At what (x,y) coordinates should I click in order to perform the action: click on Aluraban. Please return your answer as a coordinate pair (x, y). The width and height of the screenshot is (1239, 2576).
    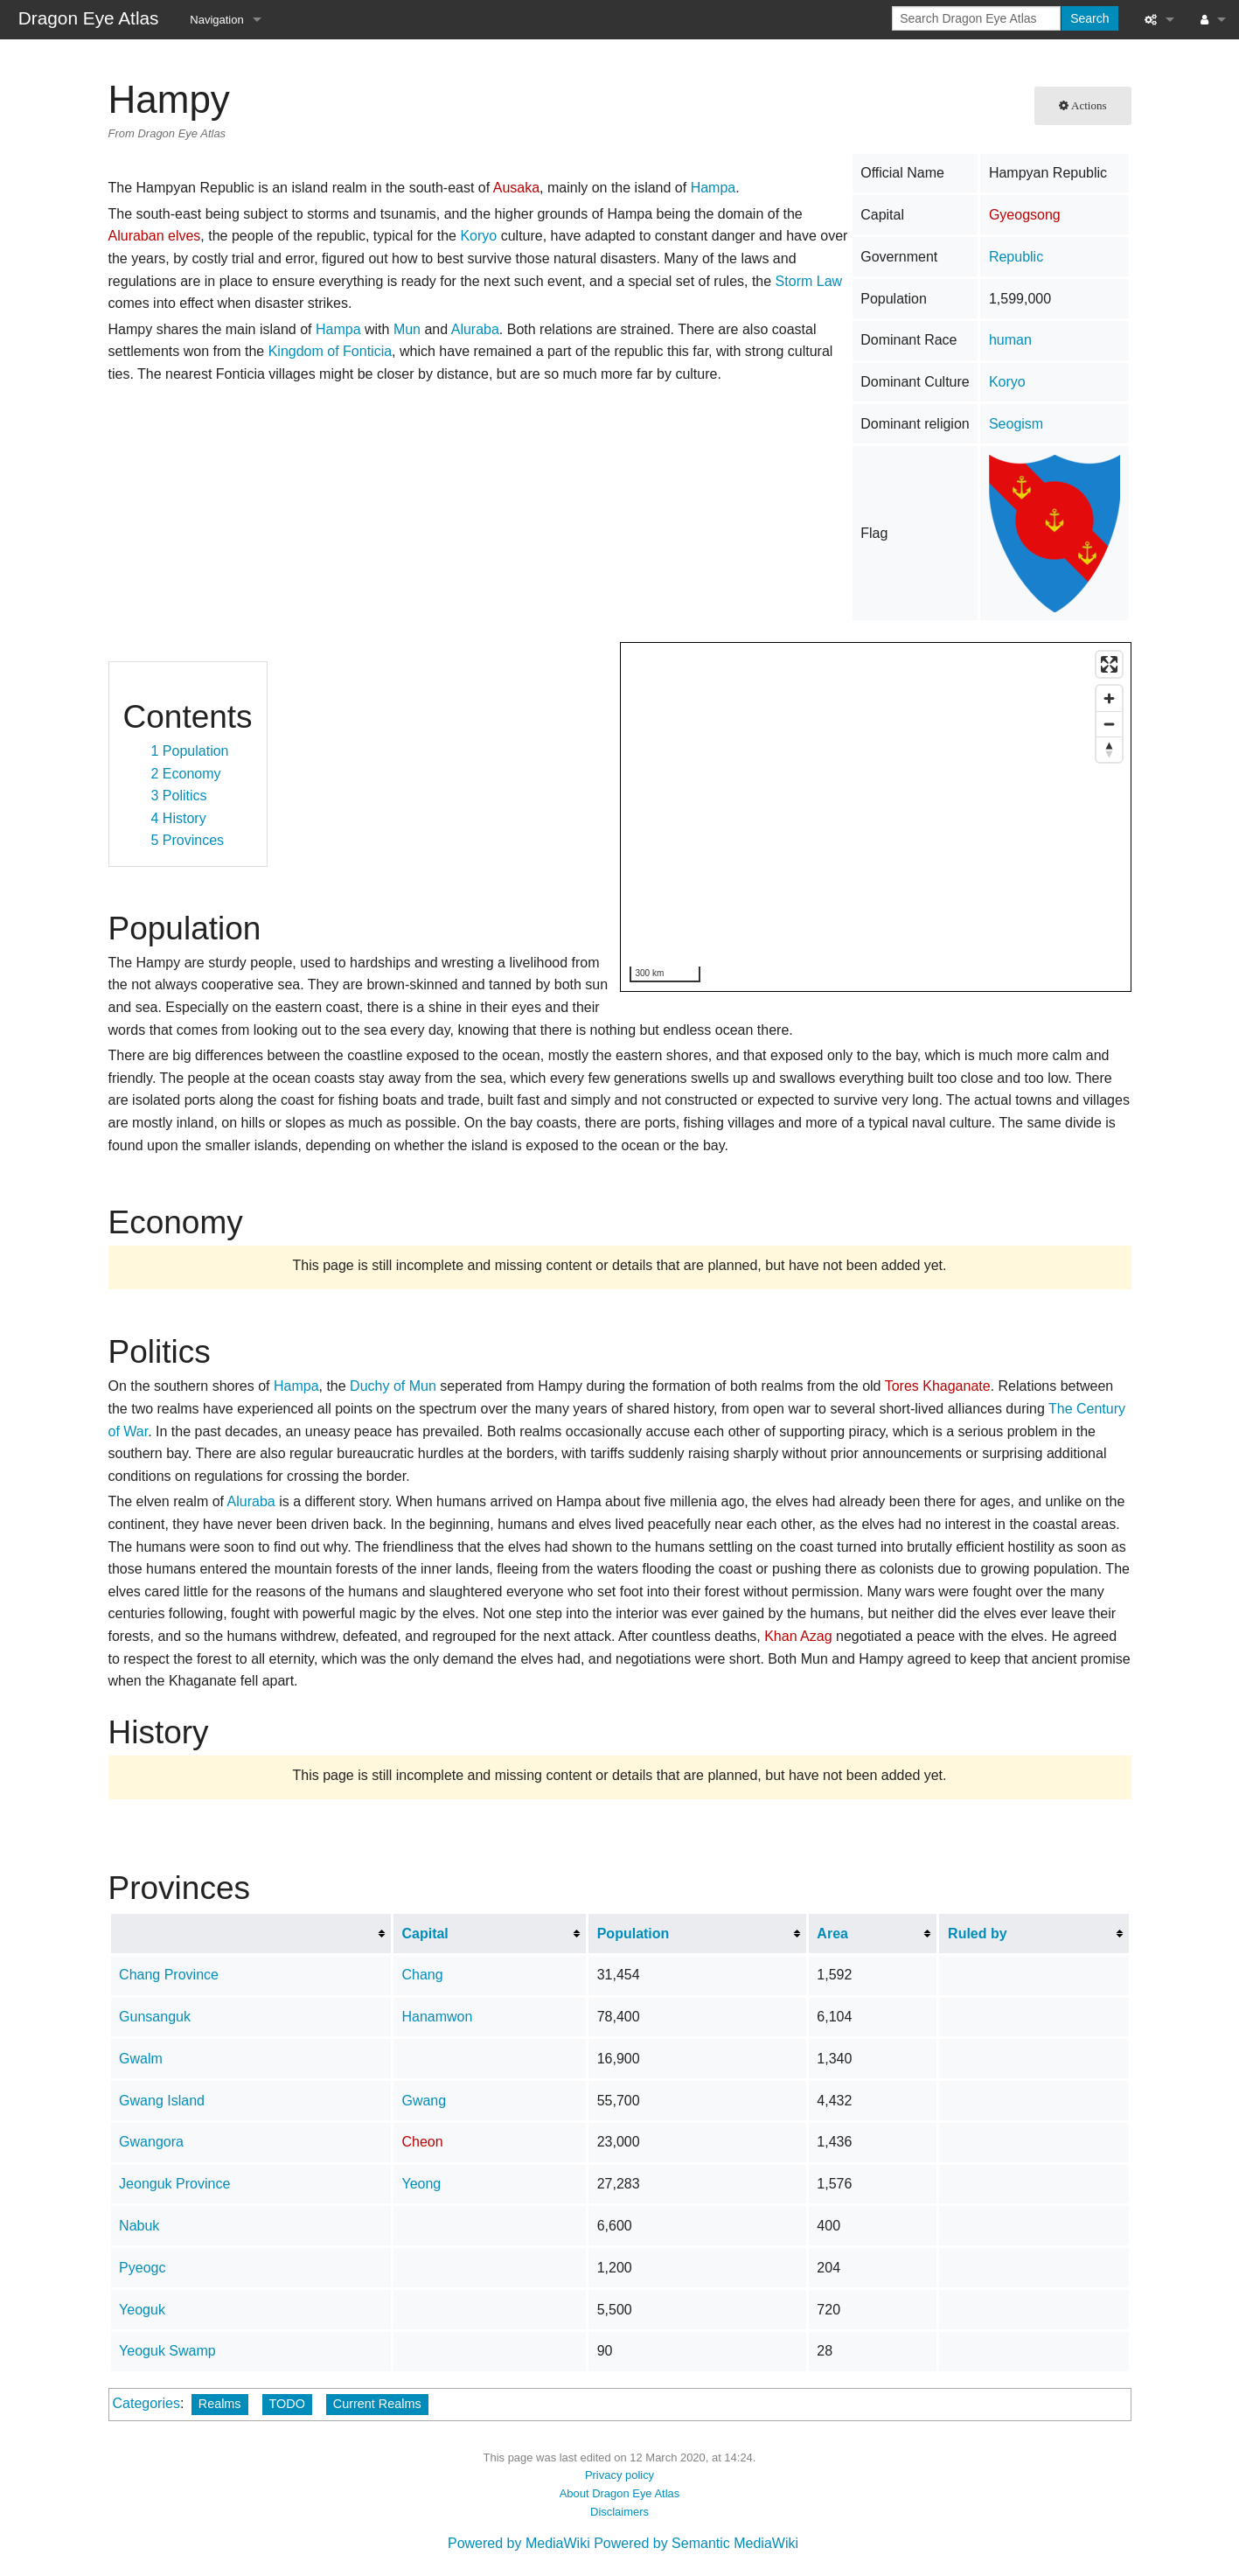
    Looking at the image, I should click on (136, 235).